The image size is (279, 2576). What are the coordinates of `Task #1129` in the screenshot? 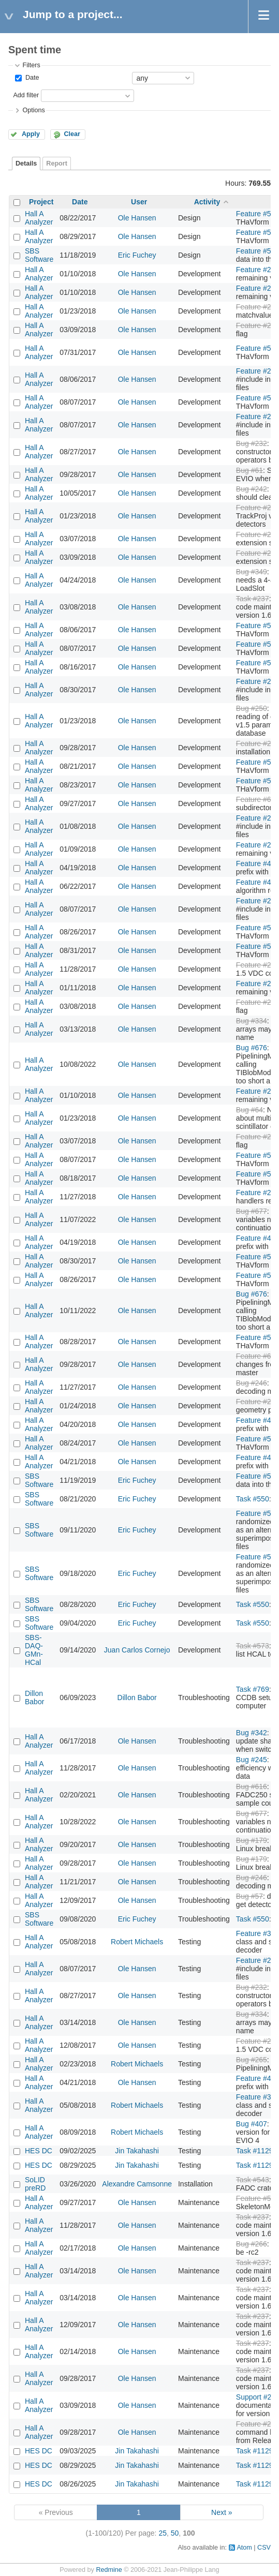 It's located at (254, 2151).